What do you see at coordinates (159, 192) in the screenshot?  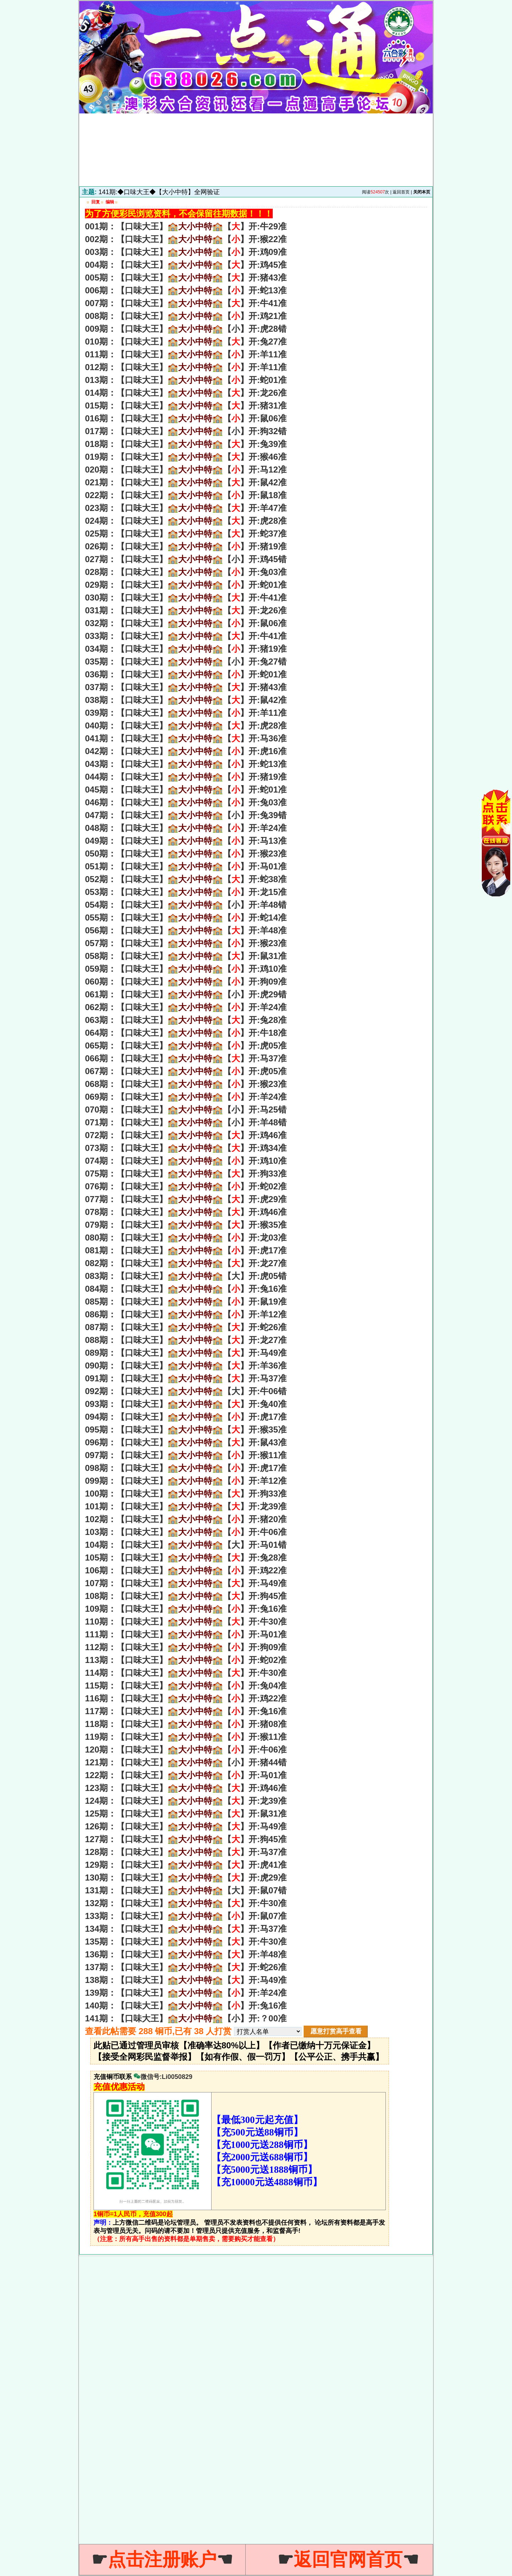 I see `141期:◆口味大王◆【大小中特】全网验证` at bounding box center [159, 192].